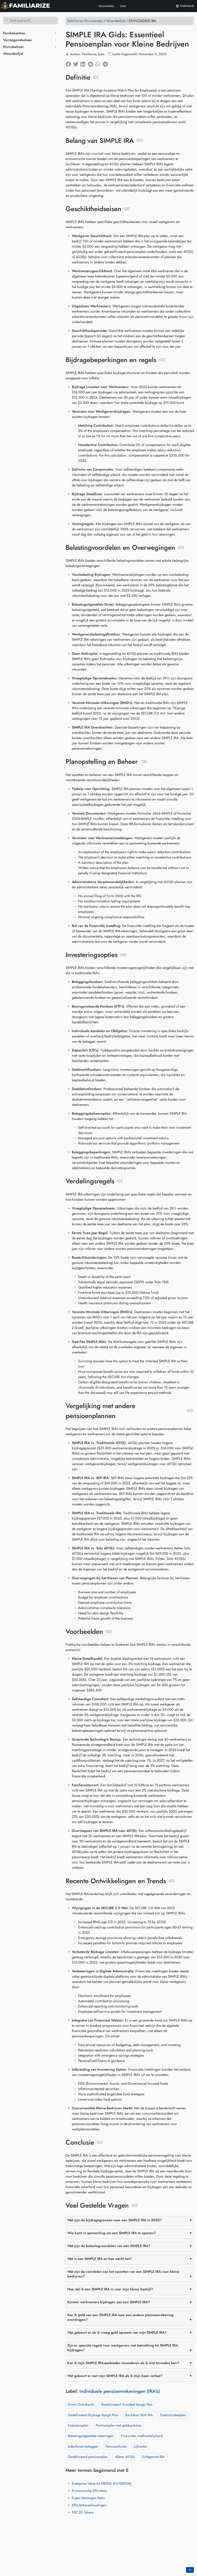 This screenshot has width=197, height=2576. What do you see at coordinates (83, 2446) in the screenshot?
I see `Indexfonds beleggen` at bounding box center [83, 2446].